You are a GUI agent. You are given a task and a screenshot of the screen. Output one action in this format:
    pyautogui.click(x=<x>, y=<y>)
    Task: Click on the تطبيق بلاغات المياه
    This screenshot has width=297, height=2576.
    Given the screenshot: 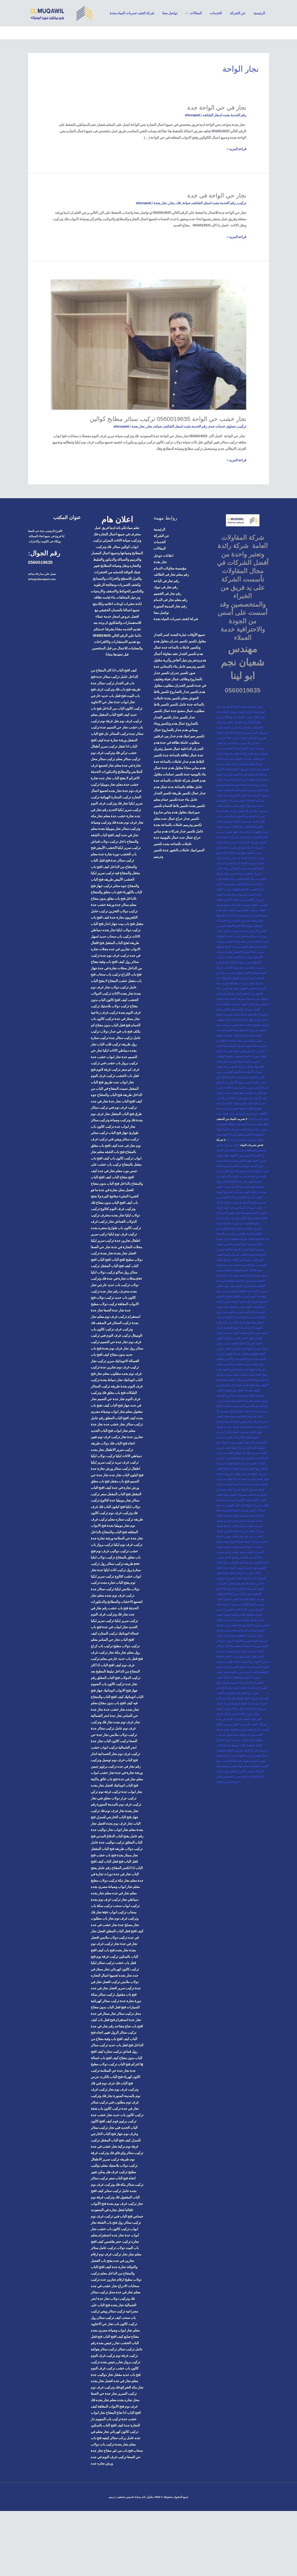 What is the action you would take?
    pyautogui.click(x=250, y=1122)
    